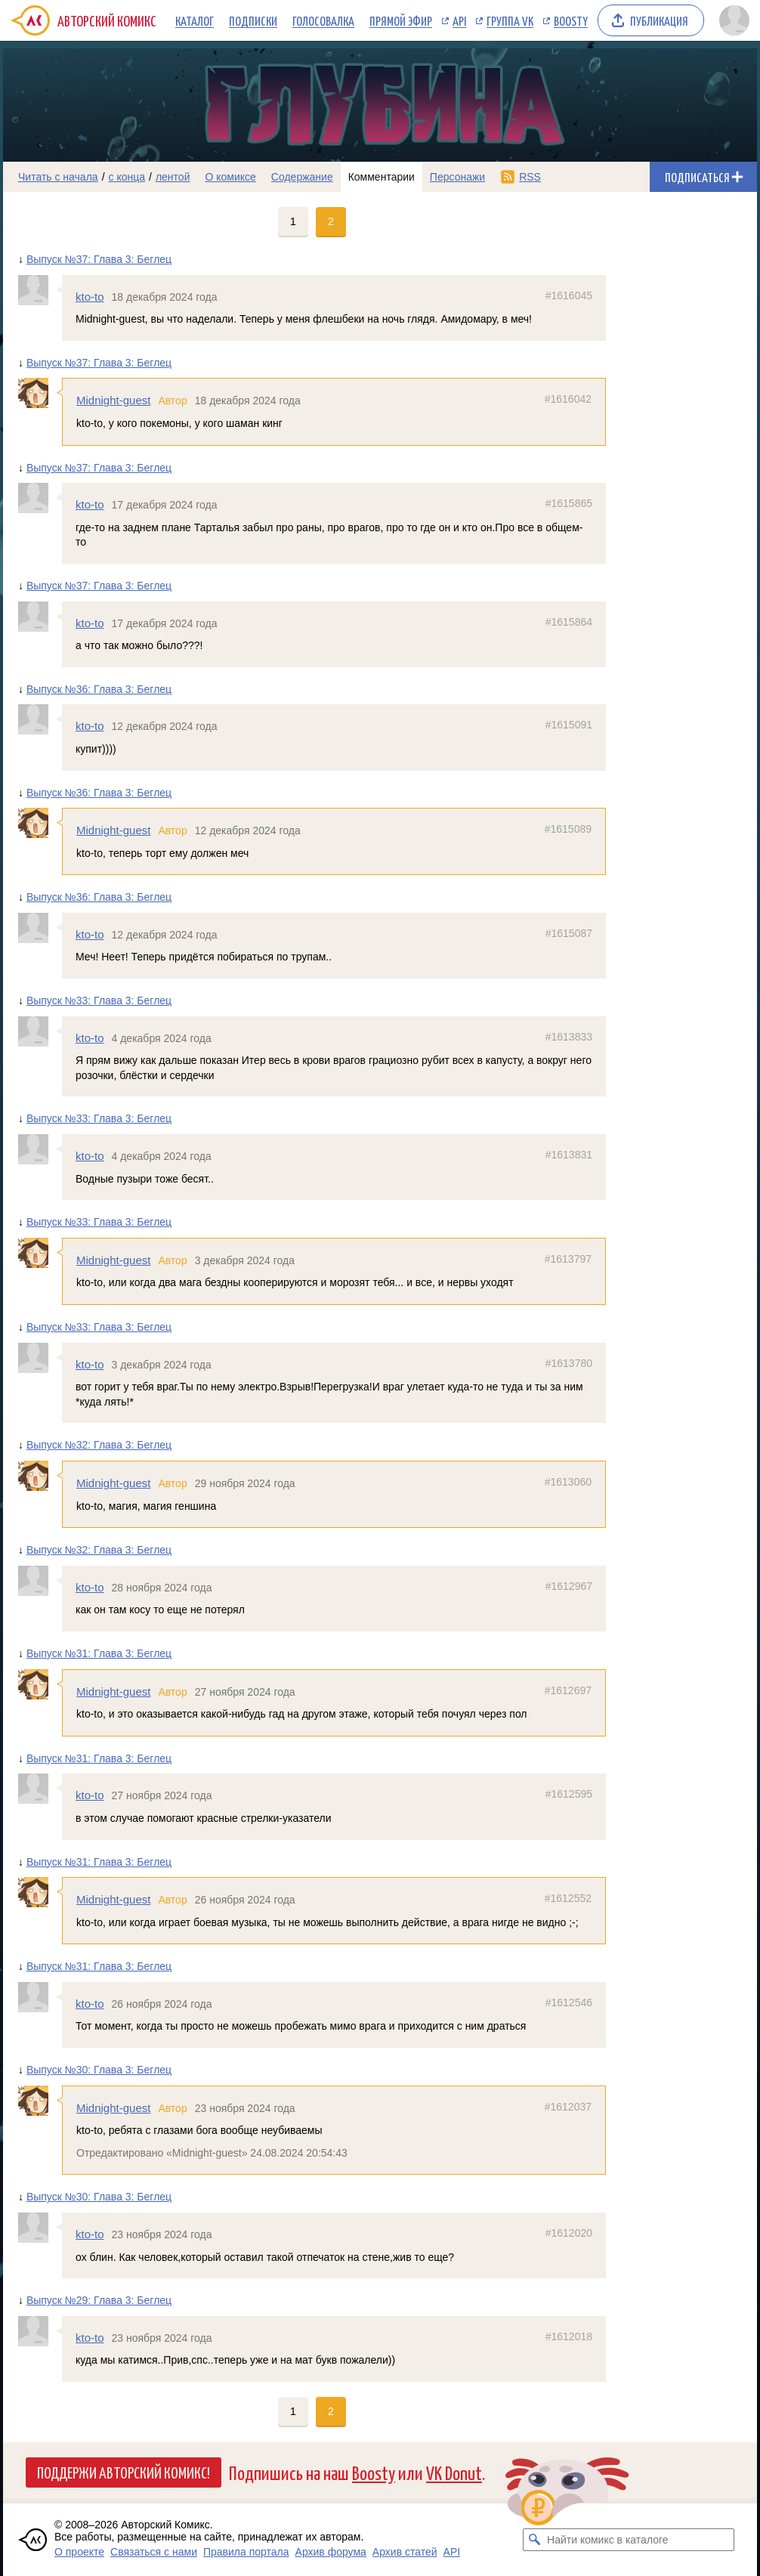 This screenshot has width=760, height=2576. What do you see at coordinates (568, 2107) in the screenshot?
I see `#1612037` at bounding box center [568, 2107].